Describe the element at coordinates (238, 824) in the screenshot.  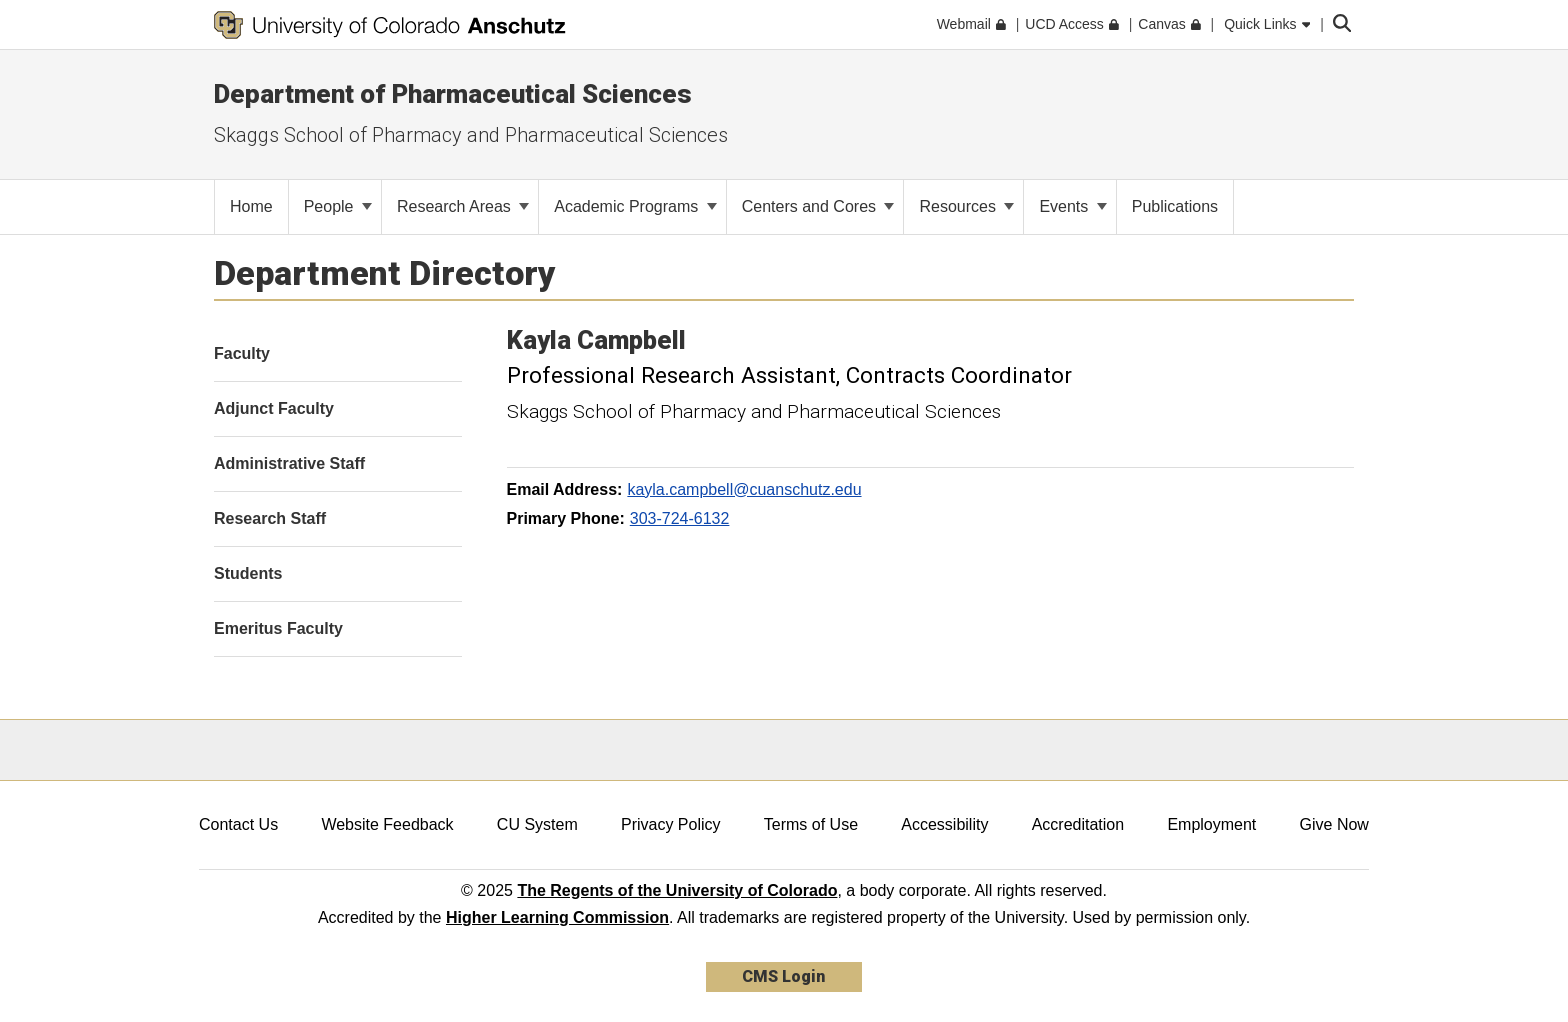
I see `Contact Us` at that location.